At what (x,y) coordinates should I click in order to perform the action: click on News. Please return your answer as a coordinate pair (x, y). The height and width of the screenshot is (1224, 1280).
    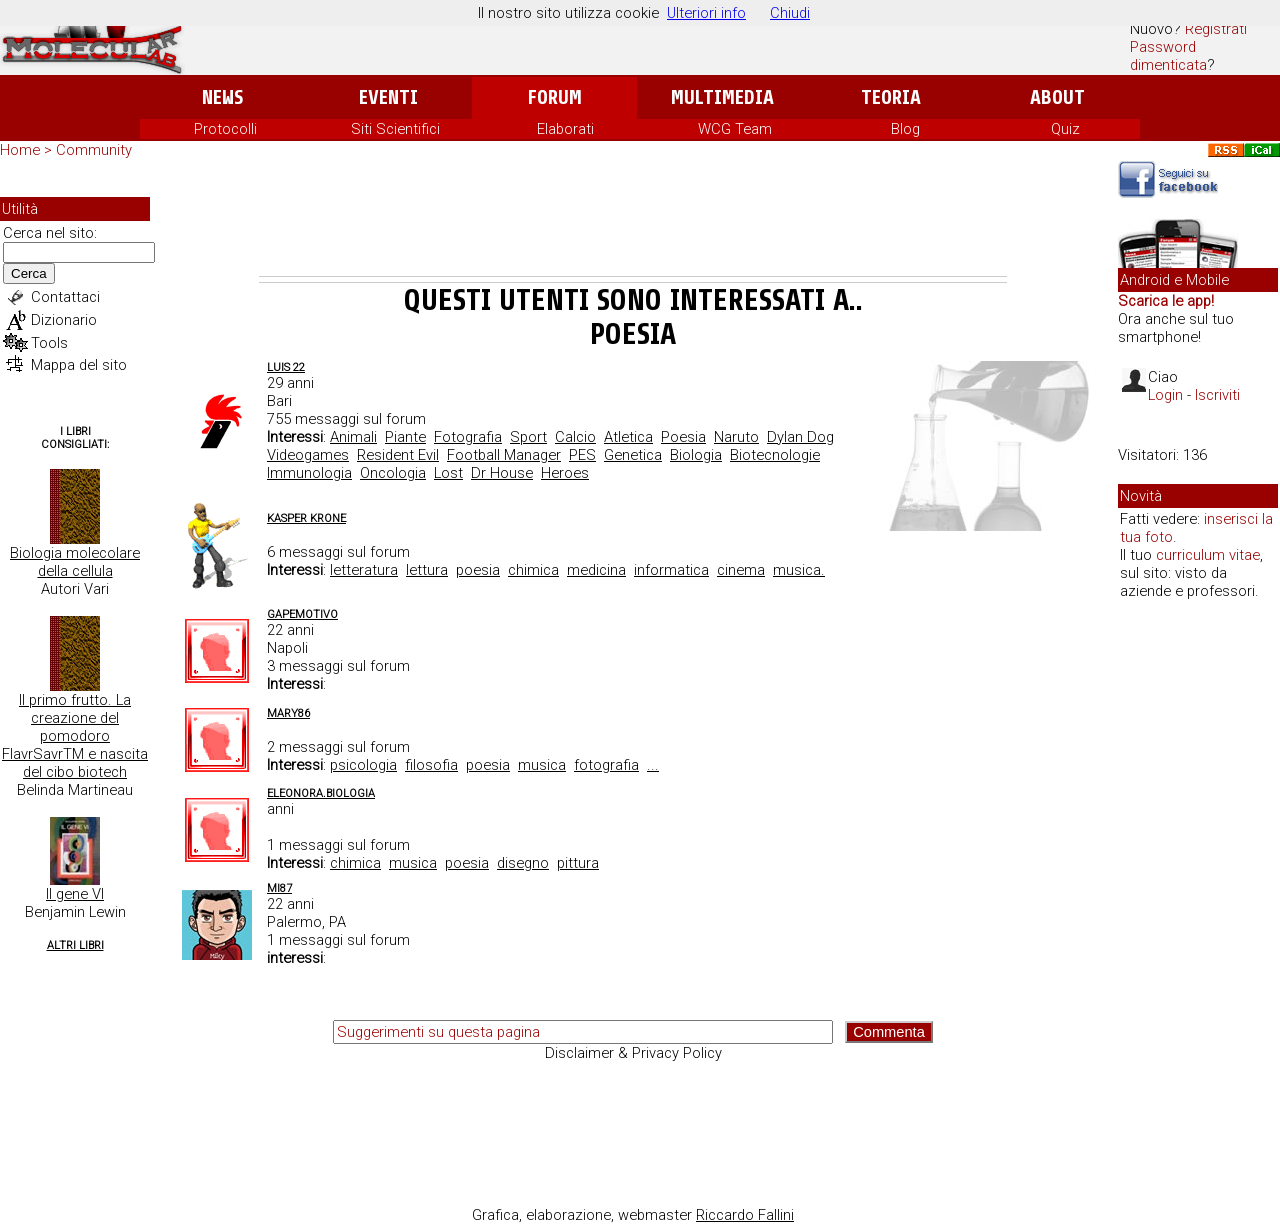
    Looking at the image, I should click on (222, 97).